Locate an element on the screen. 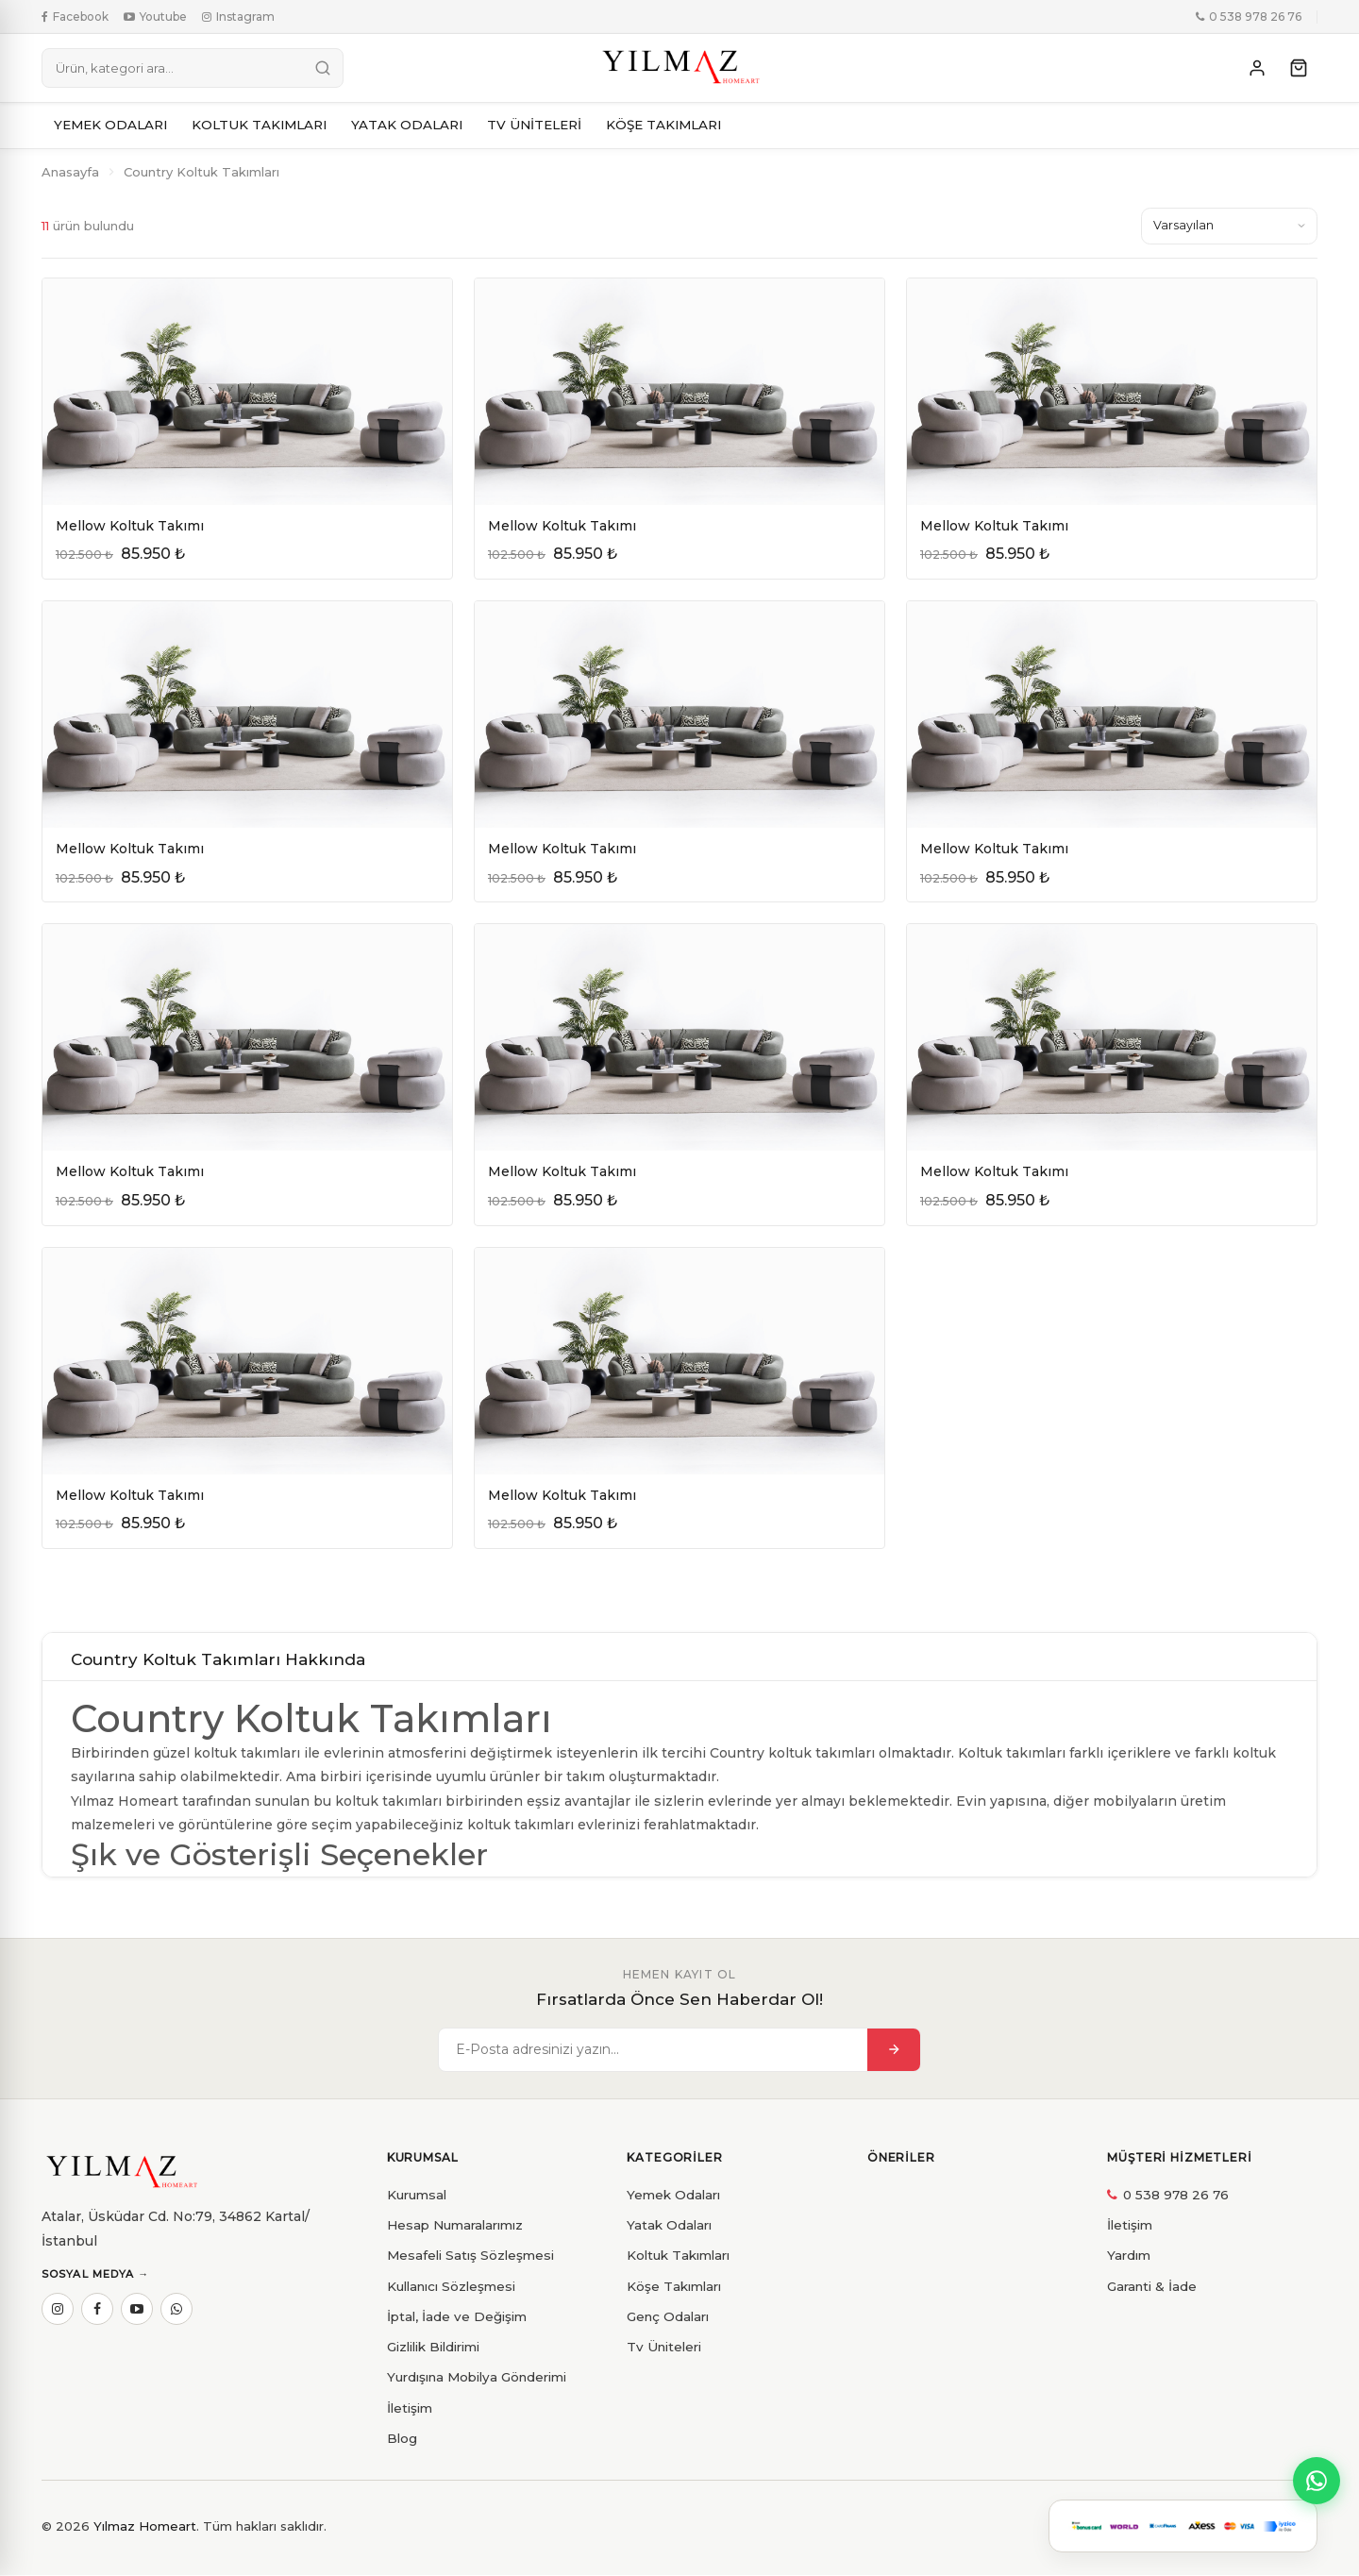 The height and width of the screenshot is (2576, 1359). Kurumsal is located at coordinates (416, 2194).